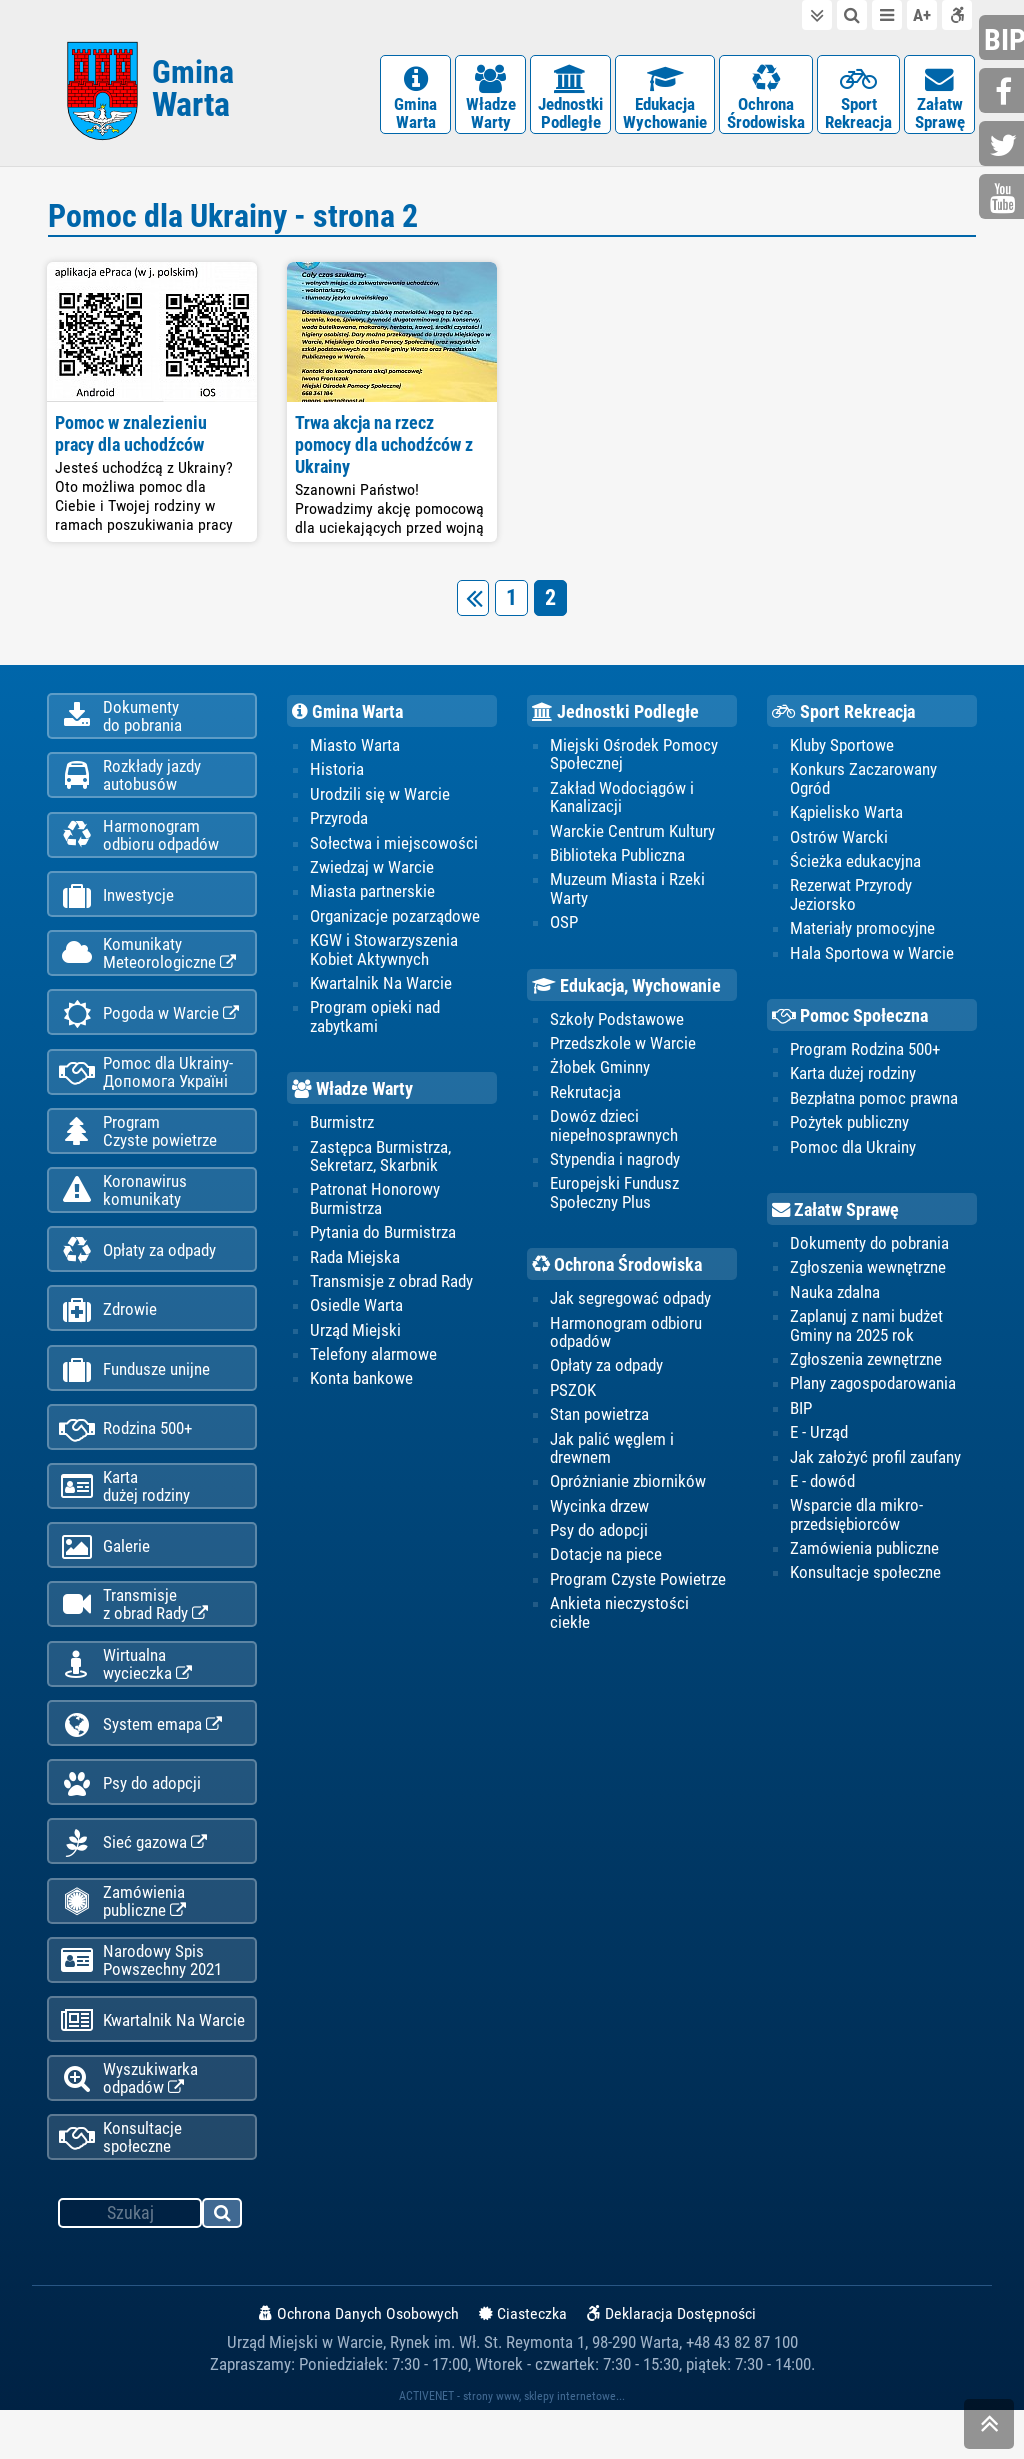  Describe the element at coordinates (120, 2186) in the screenshot. I see `Konsultacje społeczne` at that location.